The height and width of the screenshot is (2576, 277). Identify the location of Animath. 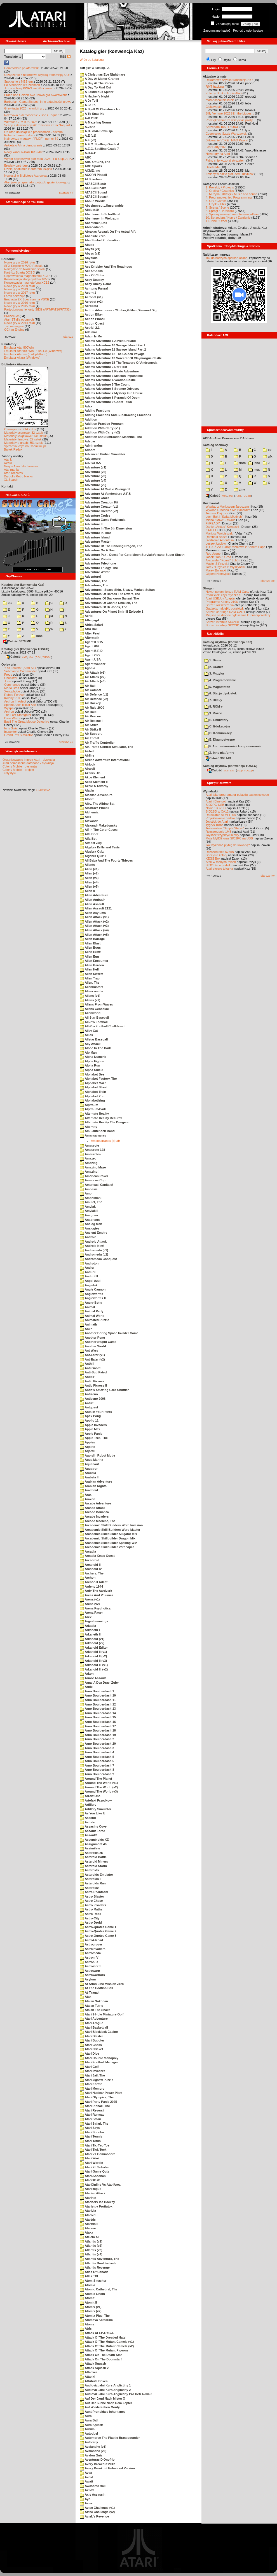
(88, 1324).